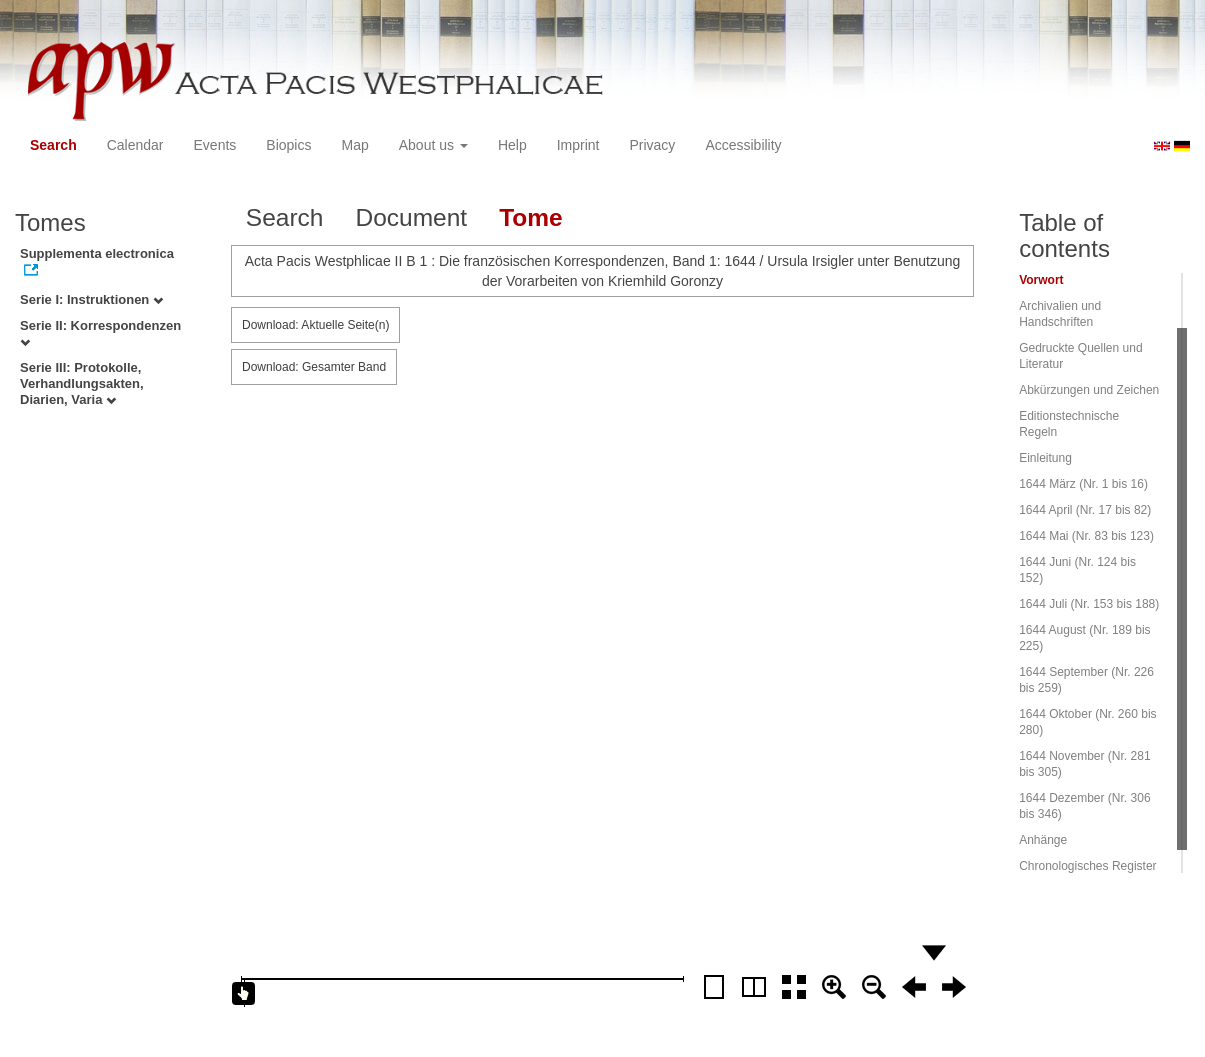  What do you see at coordinates (1089, 604) in the screenshot?
I see `1644 Juli (Nr. 153 bis 188)` at bounding box center [1089, 604].